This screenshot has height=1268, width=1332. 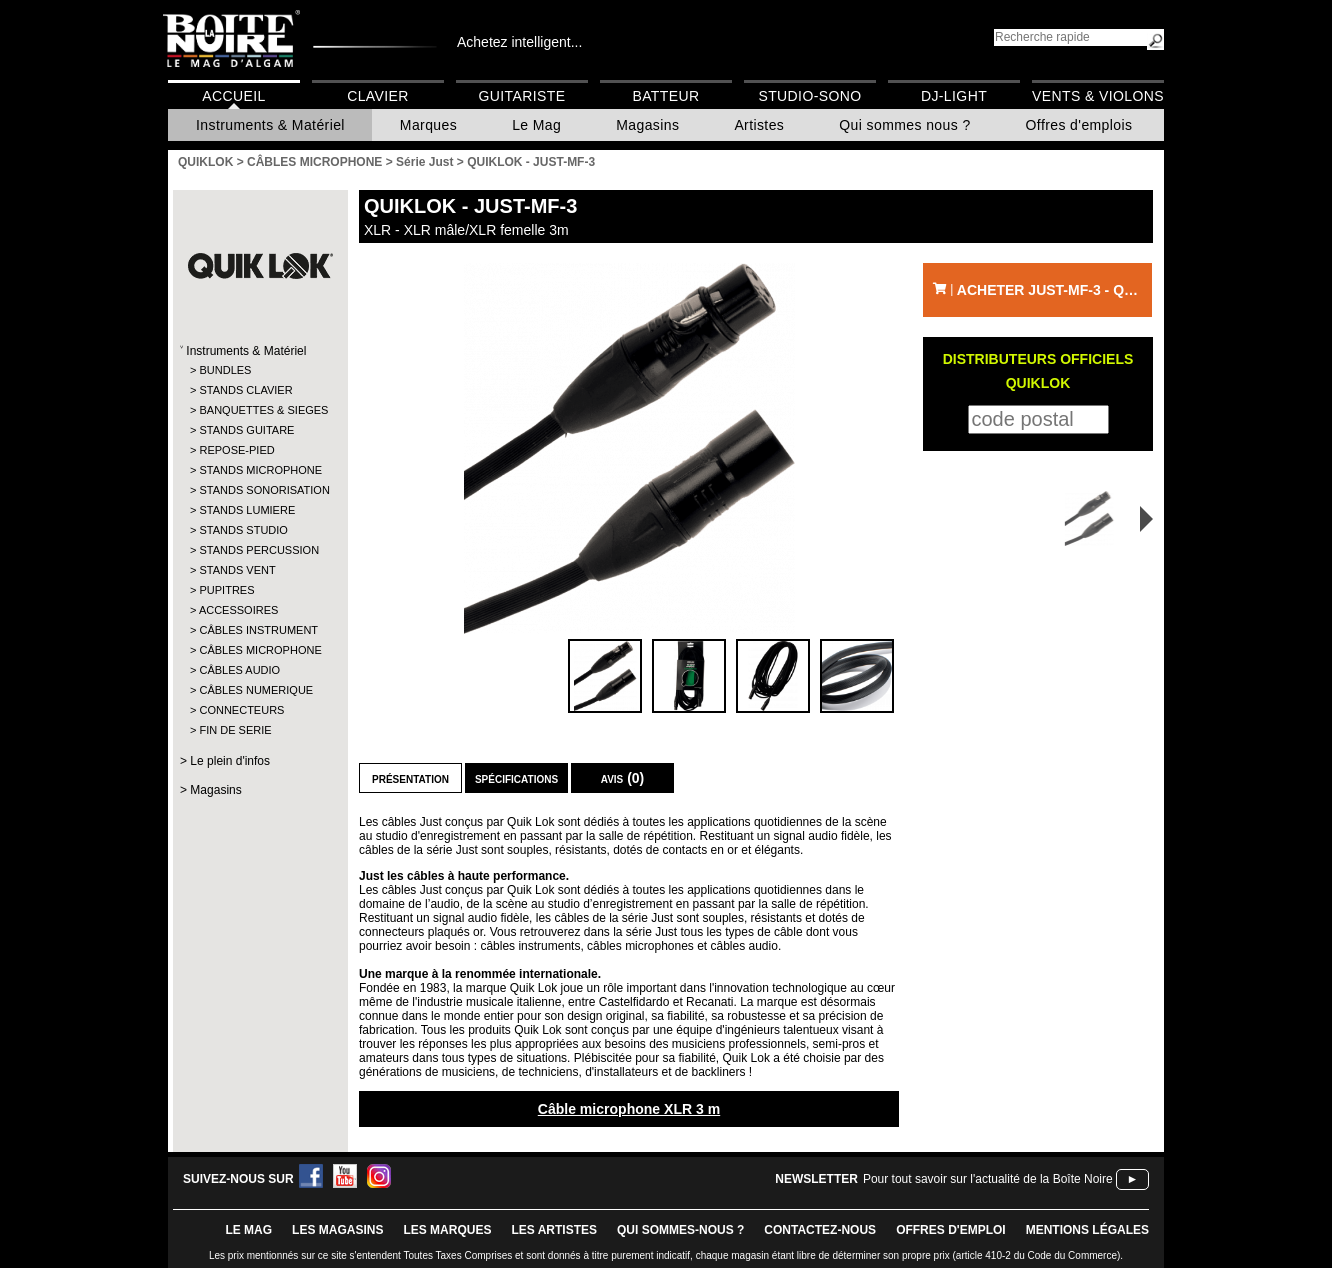 What do you see at coordinates (259, 550) in the screenshot?
I see `STANDS PERCUSSION` at bounding box center [259, 550].